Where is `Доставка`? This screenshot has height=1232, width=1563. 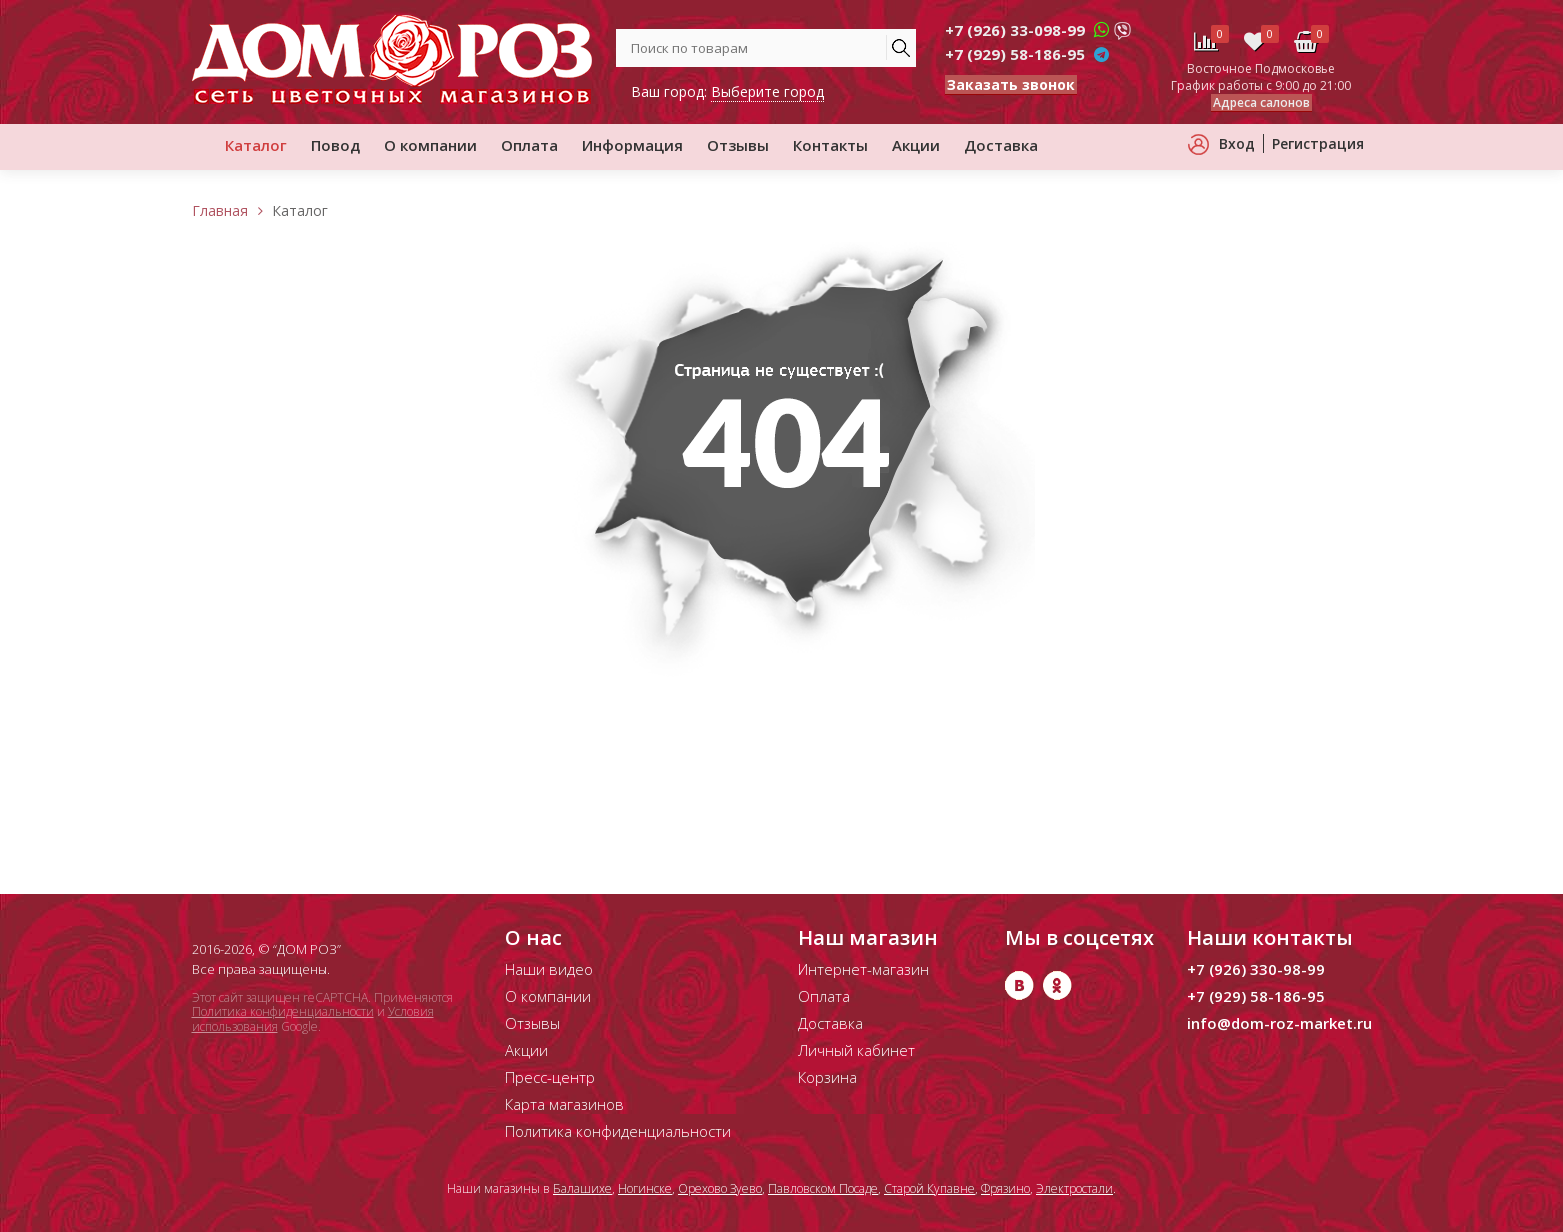
Доставка is located at coordinates (1001, 145).